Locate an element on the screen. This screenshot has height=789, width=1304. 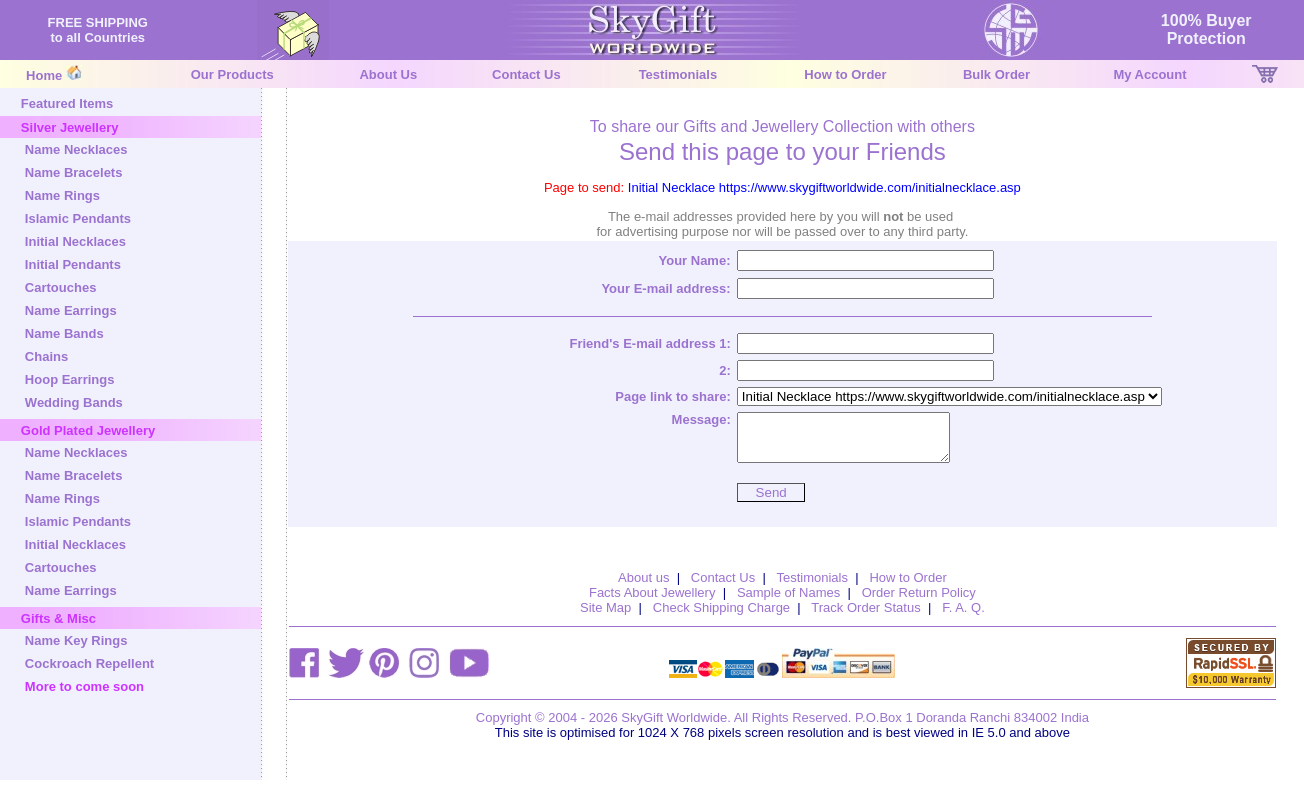
Check Shipping Charge is located at coordinates (721, 616).